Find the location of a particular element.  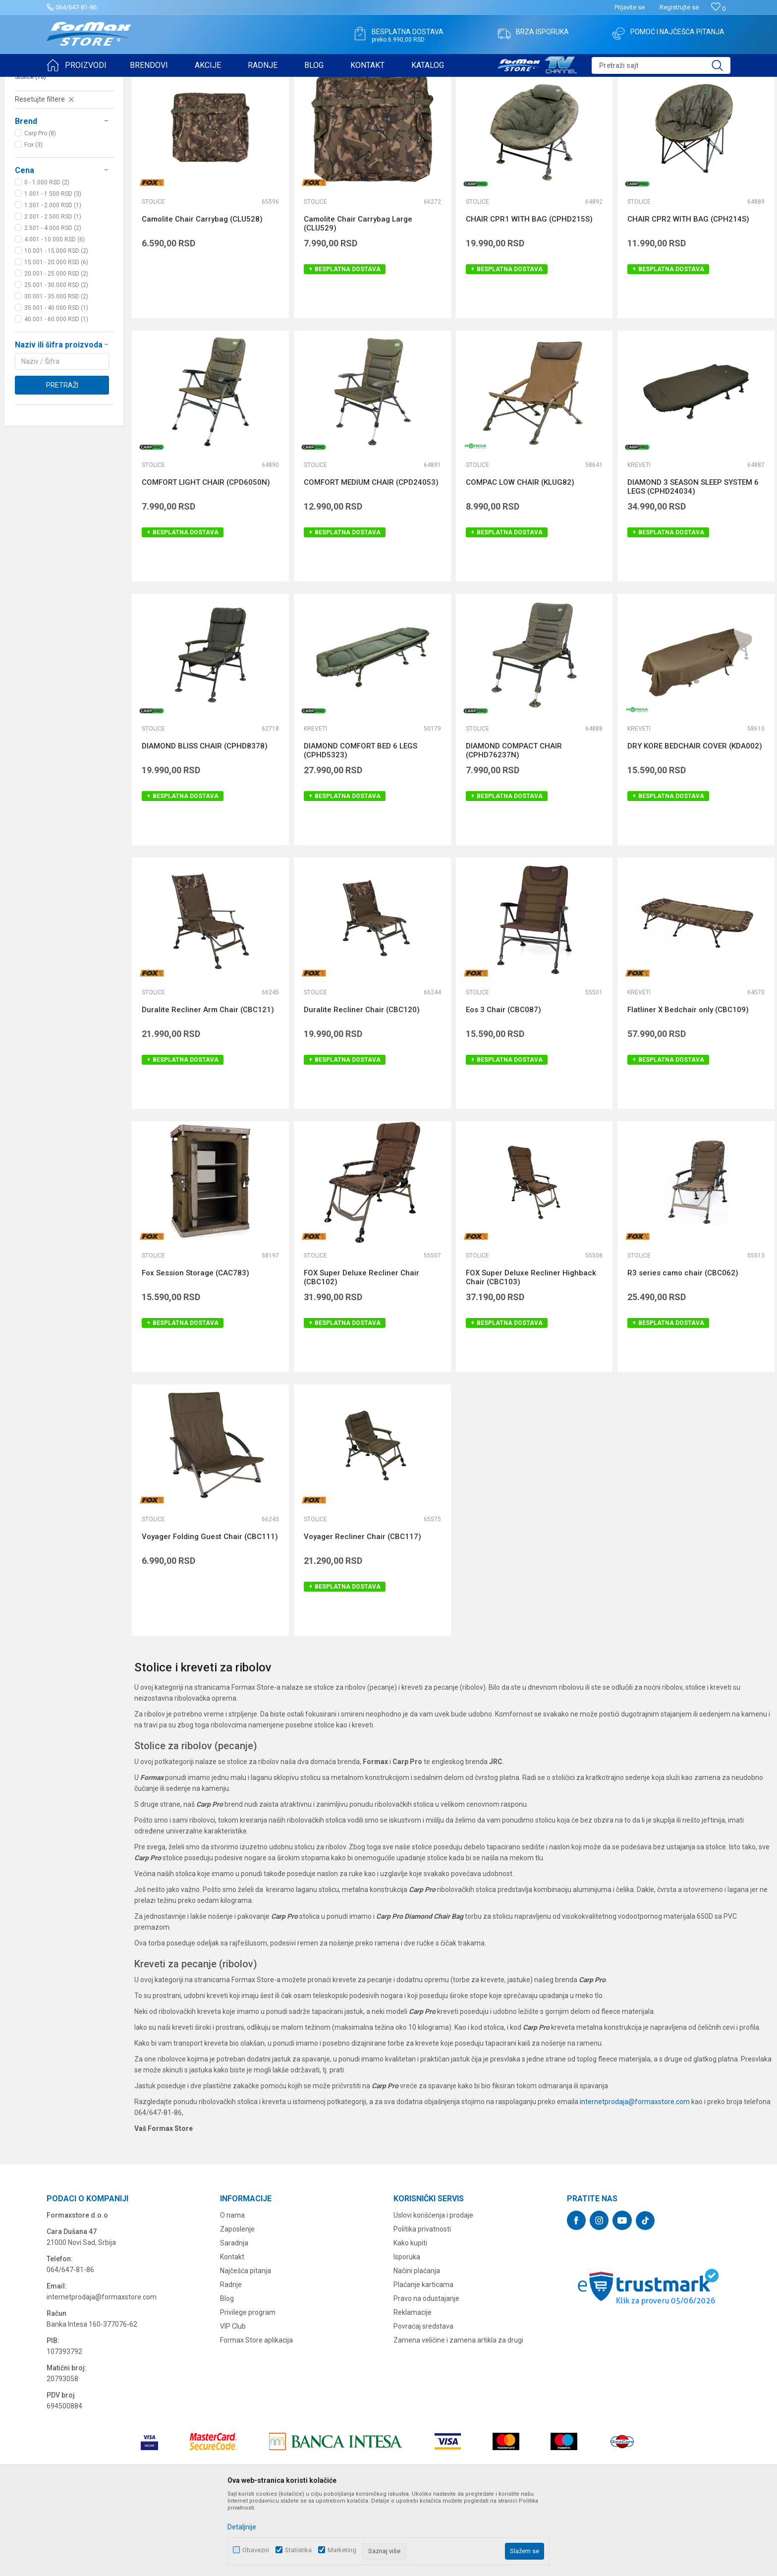

4.001 - 10.000 RSD (6) is located at coordinates (54, 316).